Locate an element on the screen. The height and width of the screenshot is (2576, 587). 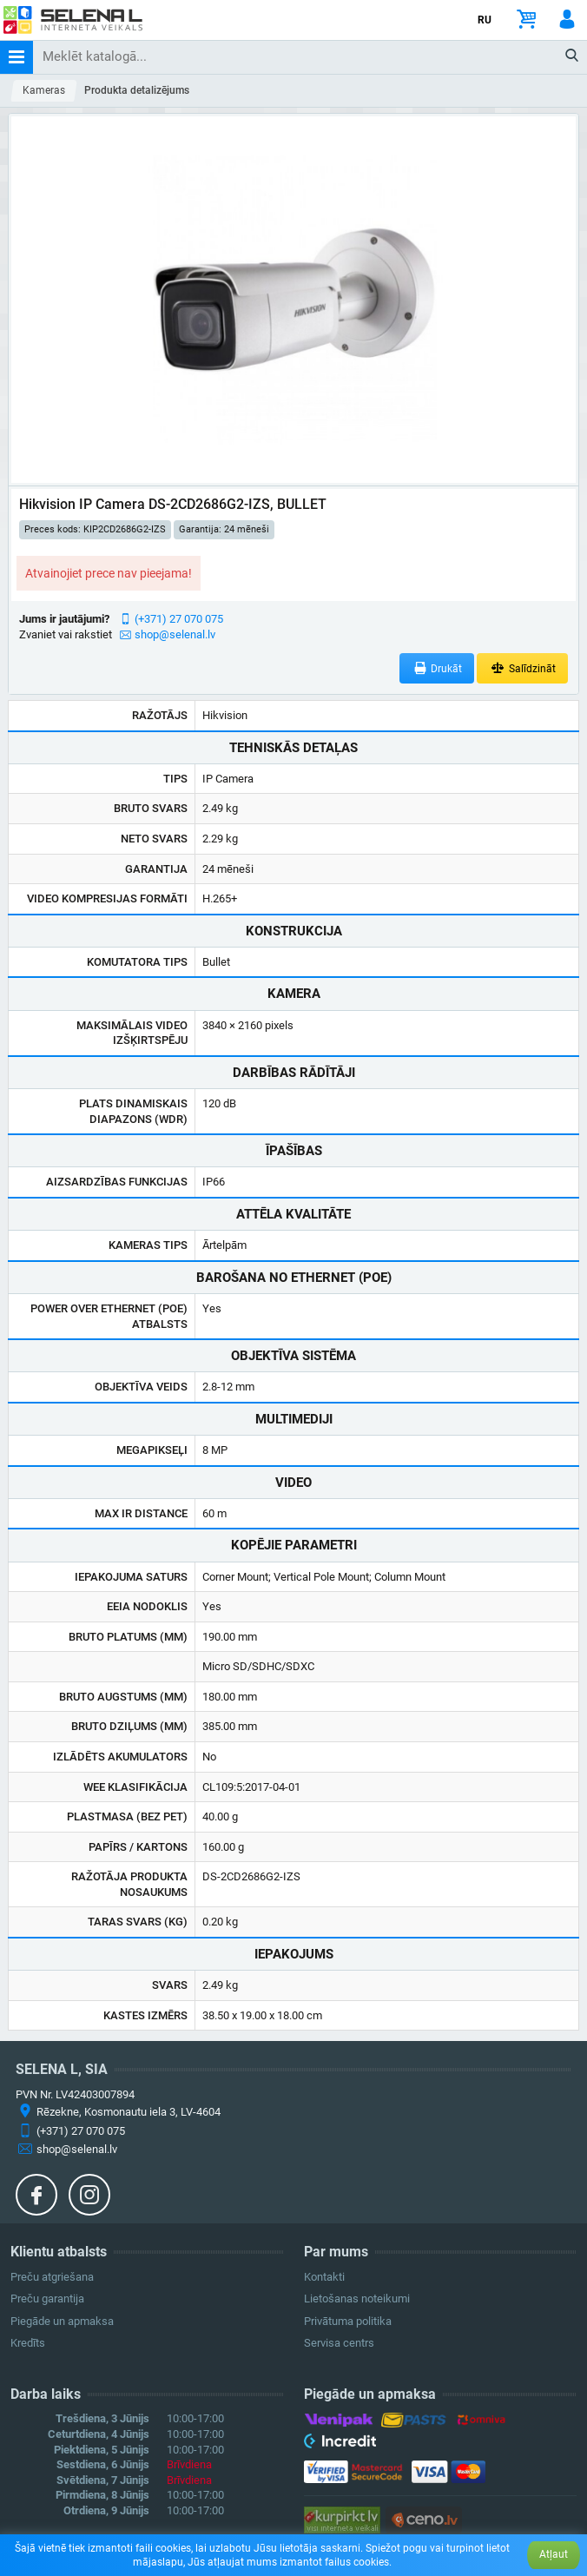
Lietošanas noteikumi is located at coordinates (357, 2298).